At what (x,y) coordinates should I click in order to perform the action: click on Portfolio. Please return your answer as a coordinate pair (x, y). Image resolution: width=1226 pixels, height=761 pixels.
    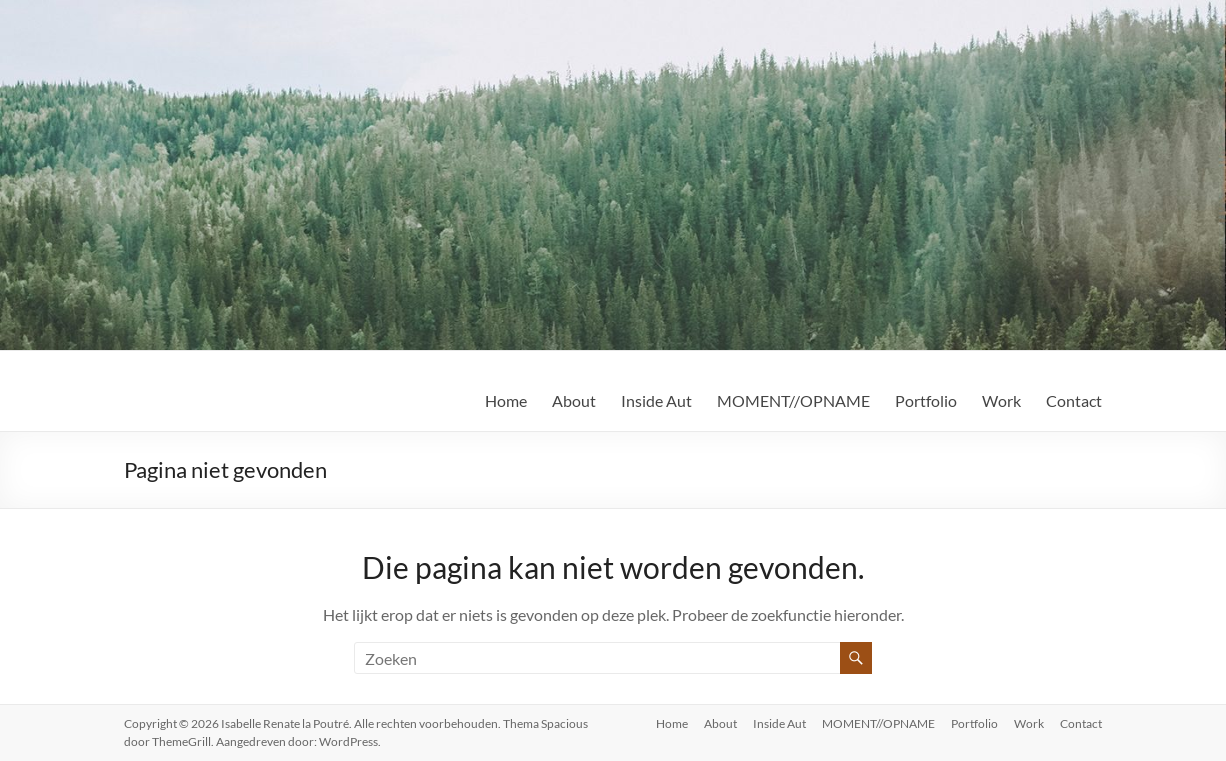
    Looking at the image, I should click on (926, 400).